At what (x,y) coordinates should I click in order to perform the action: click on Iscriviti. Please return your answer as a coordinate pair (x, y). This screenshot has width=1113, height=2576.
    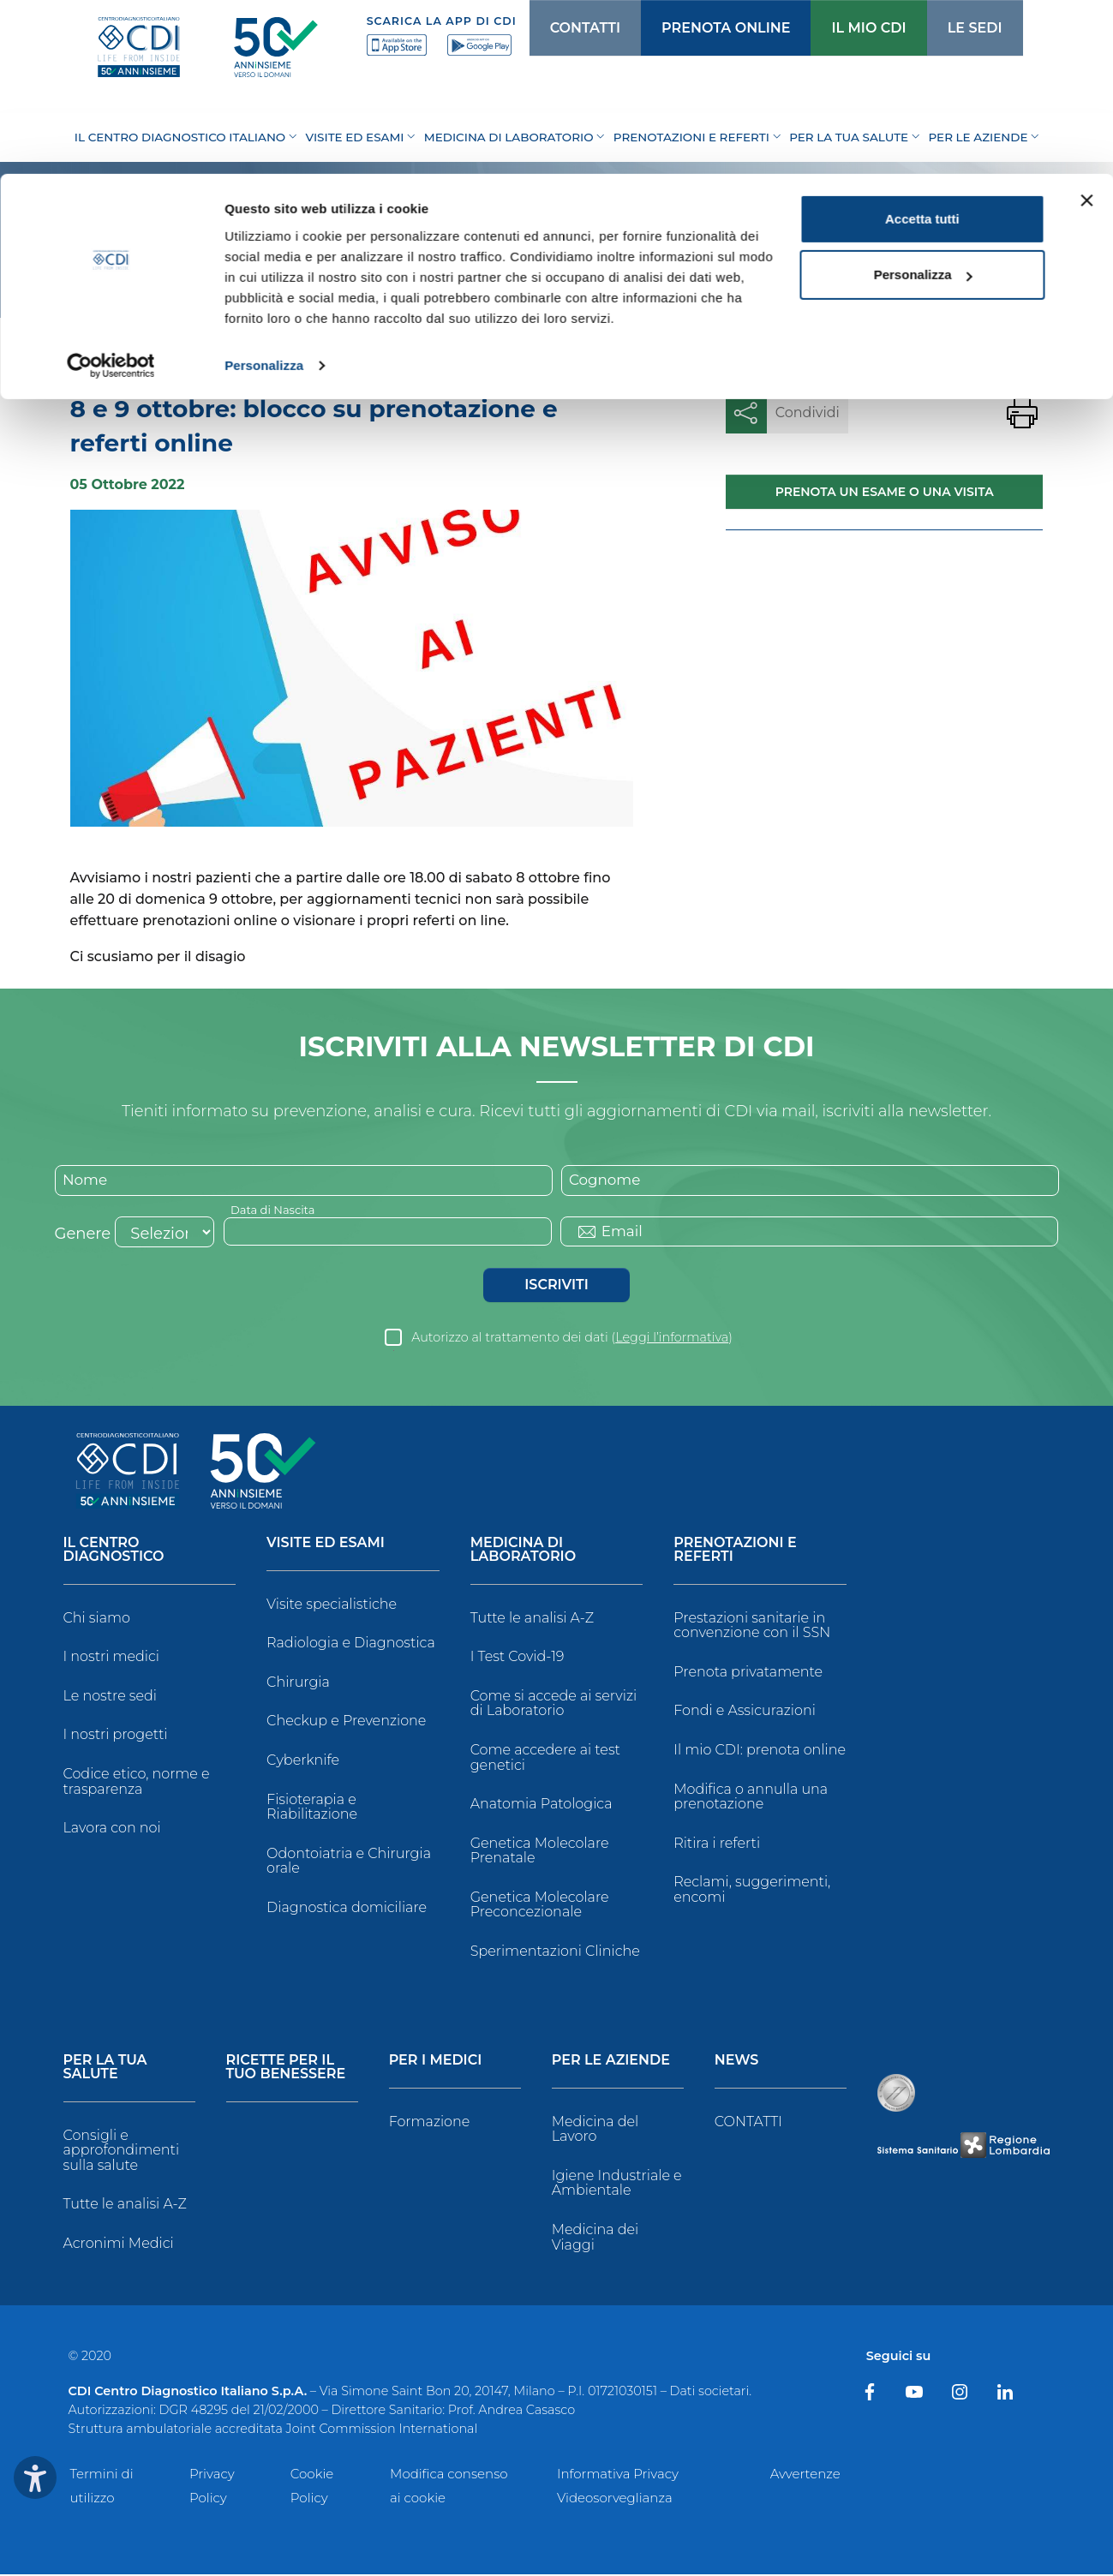
    Looking at the image, I should click on (556, 1286).